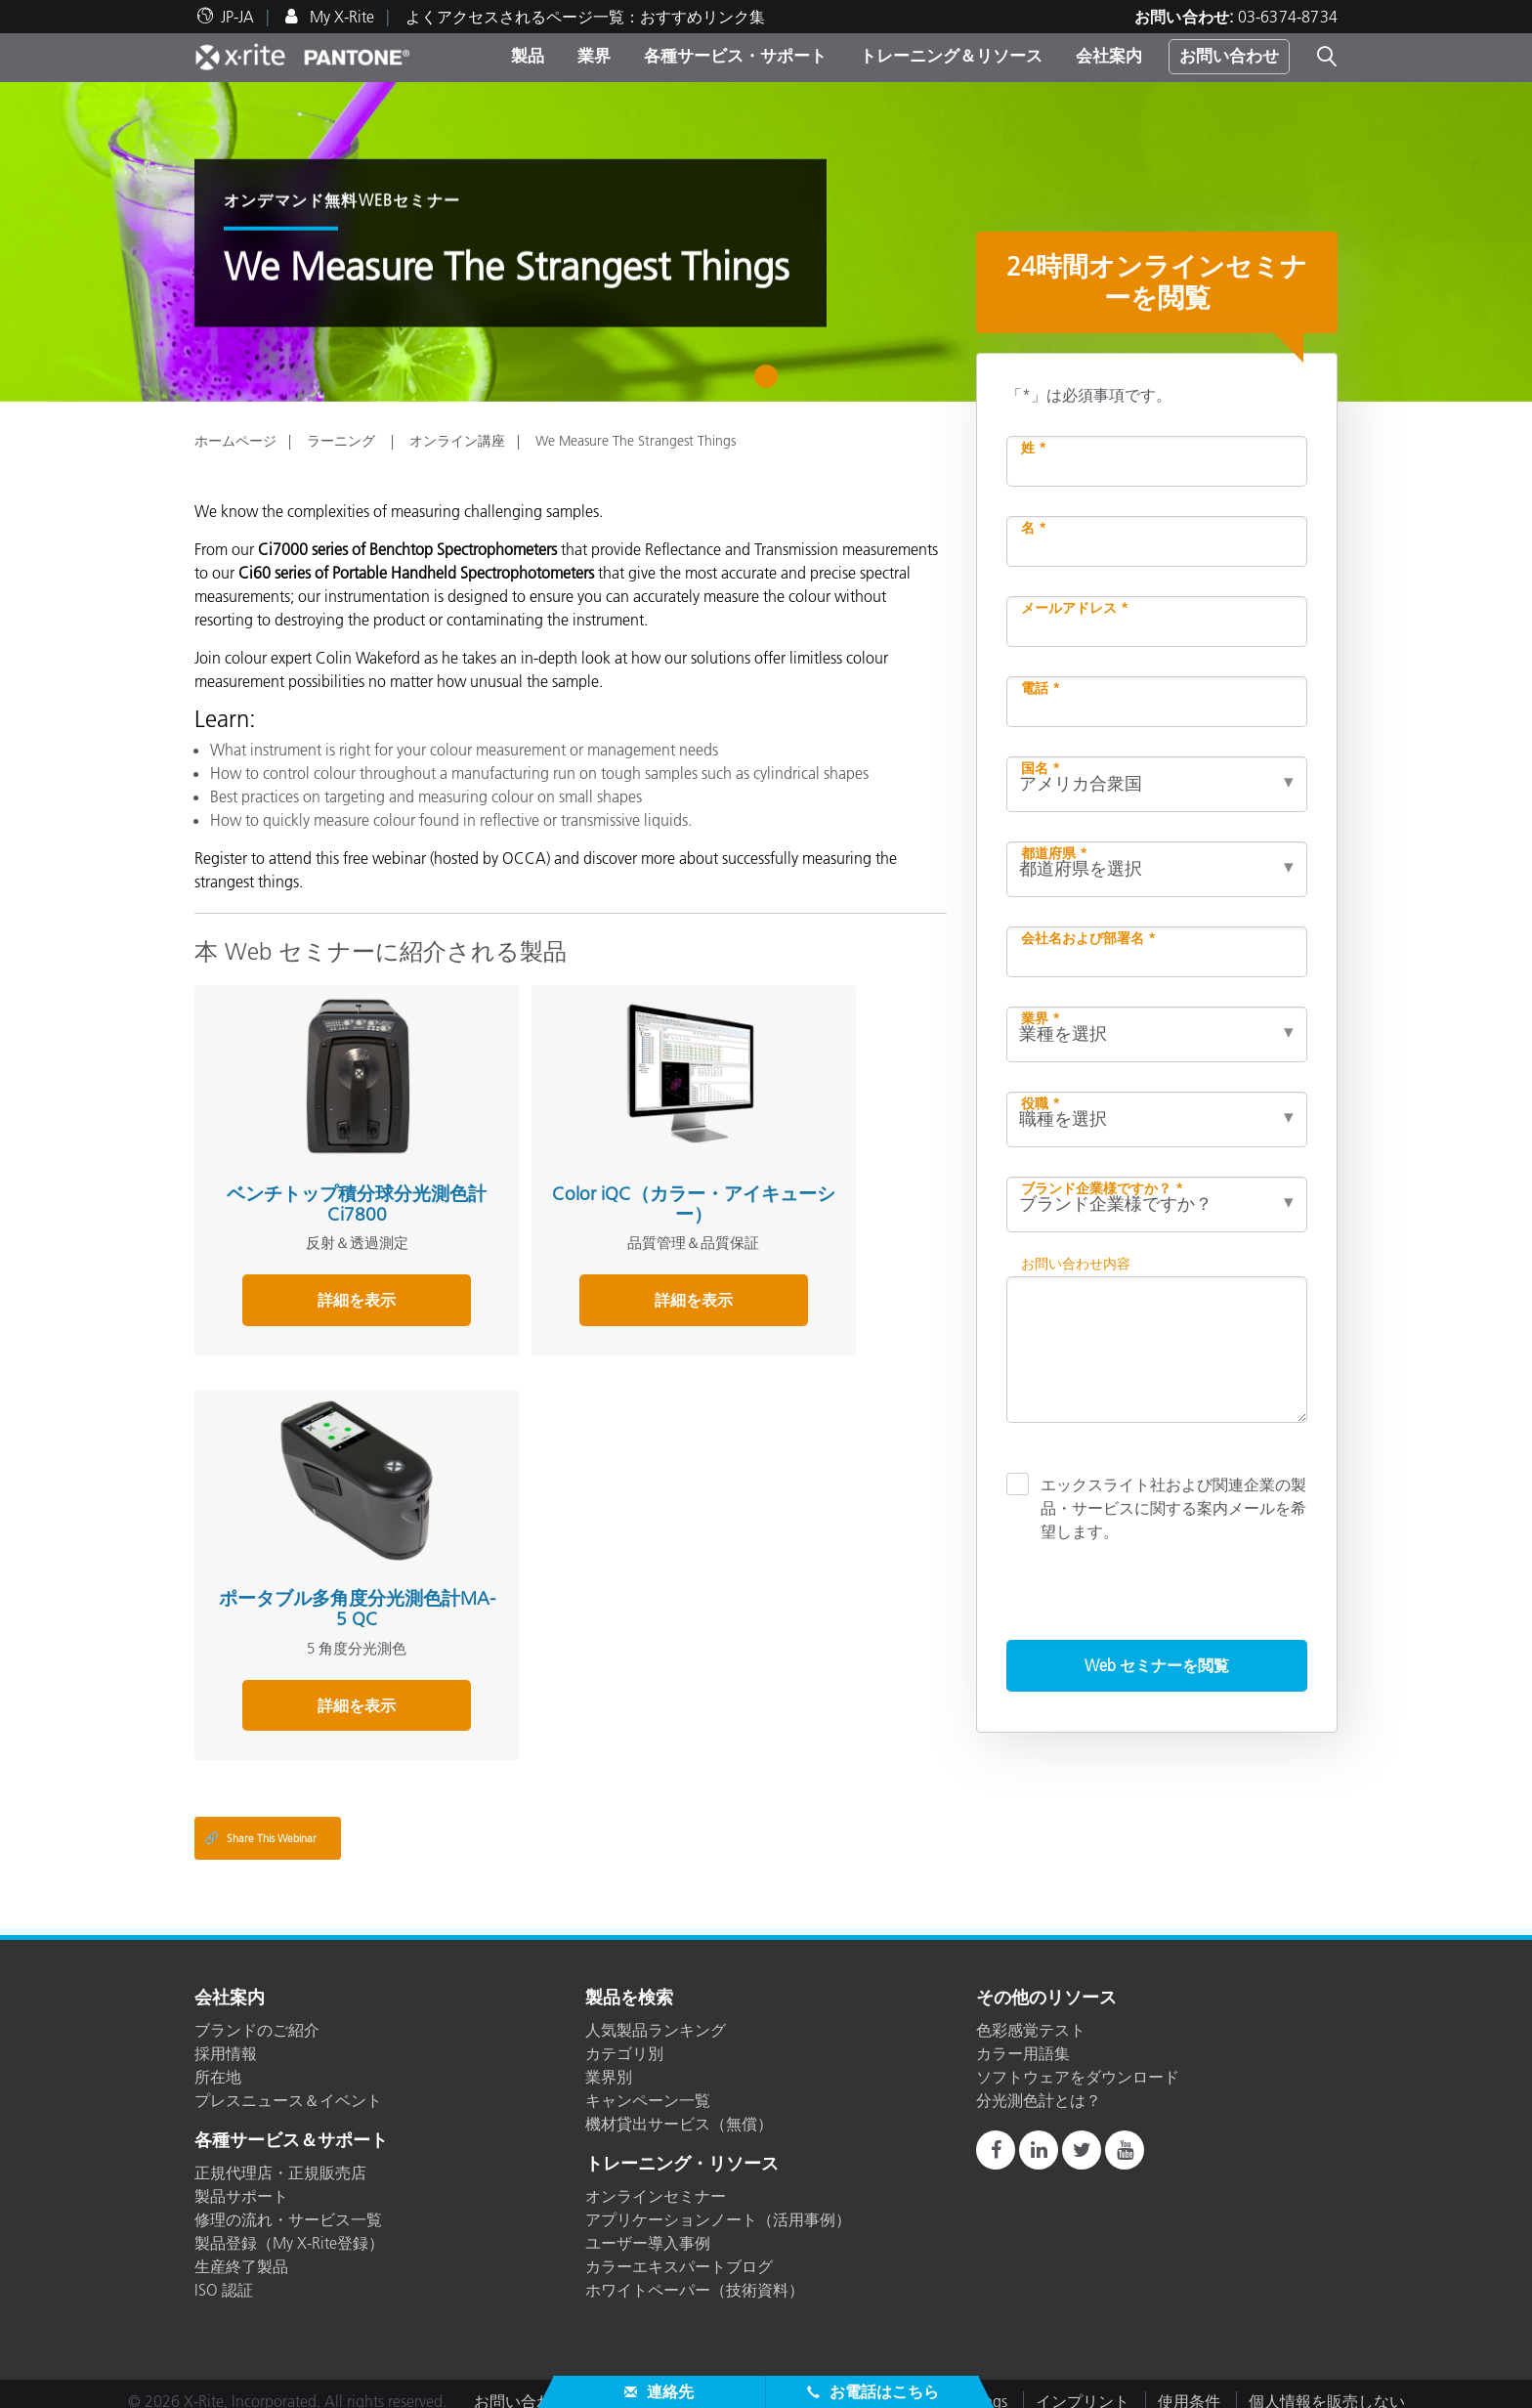  Describe the element at coordinates (585, 16) in the screenshot. I see `よくアクセスされるページ一覧：おすすめリンク集` at that location.